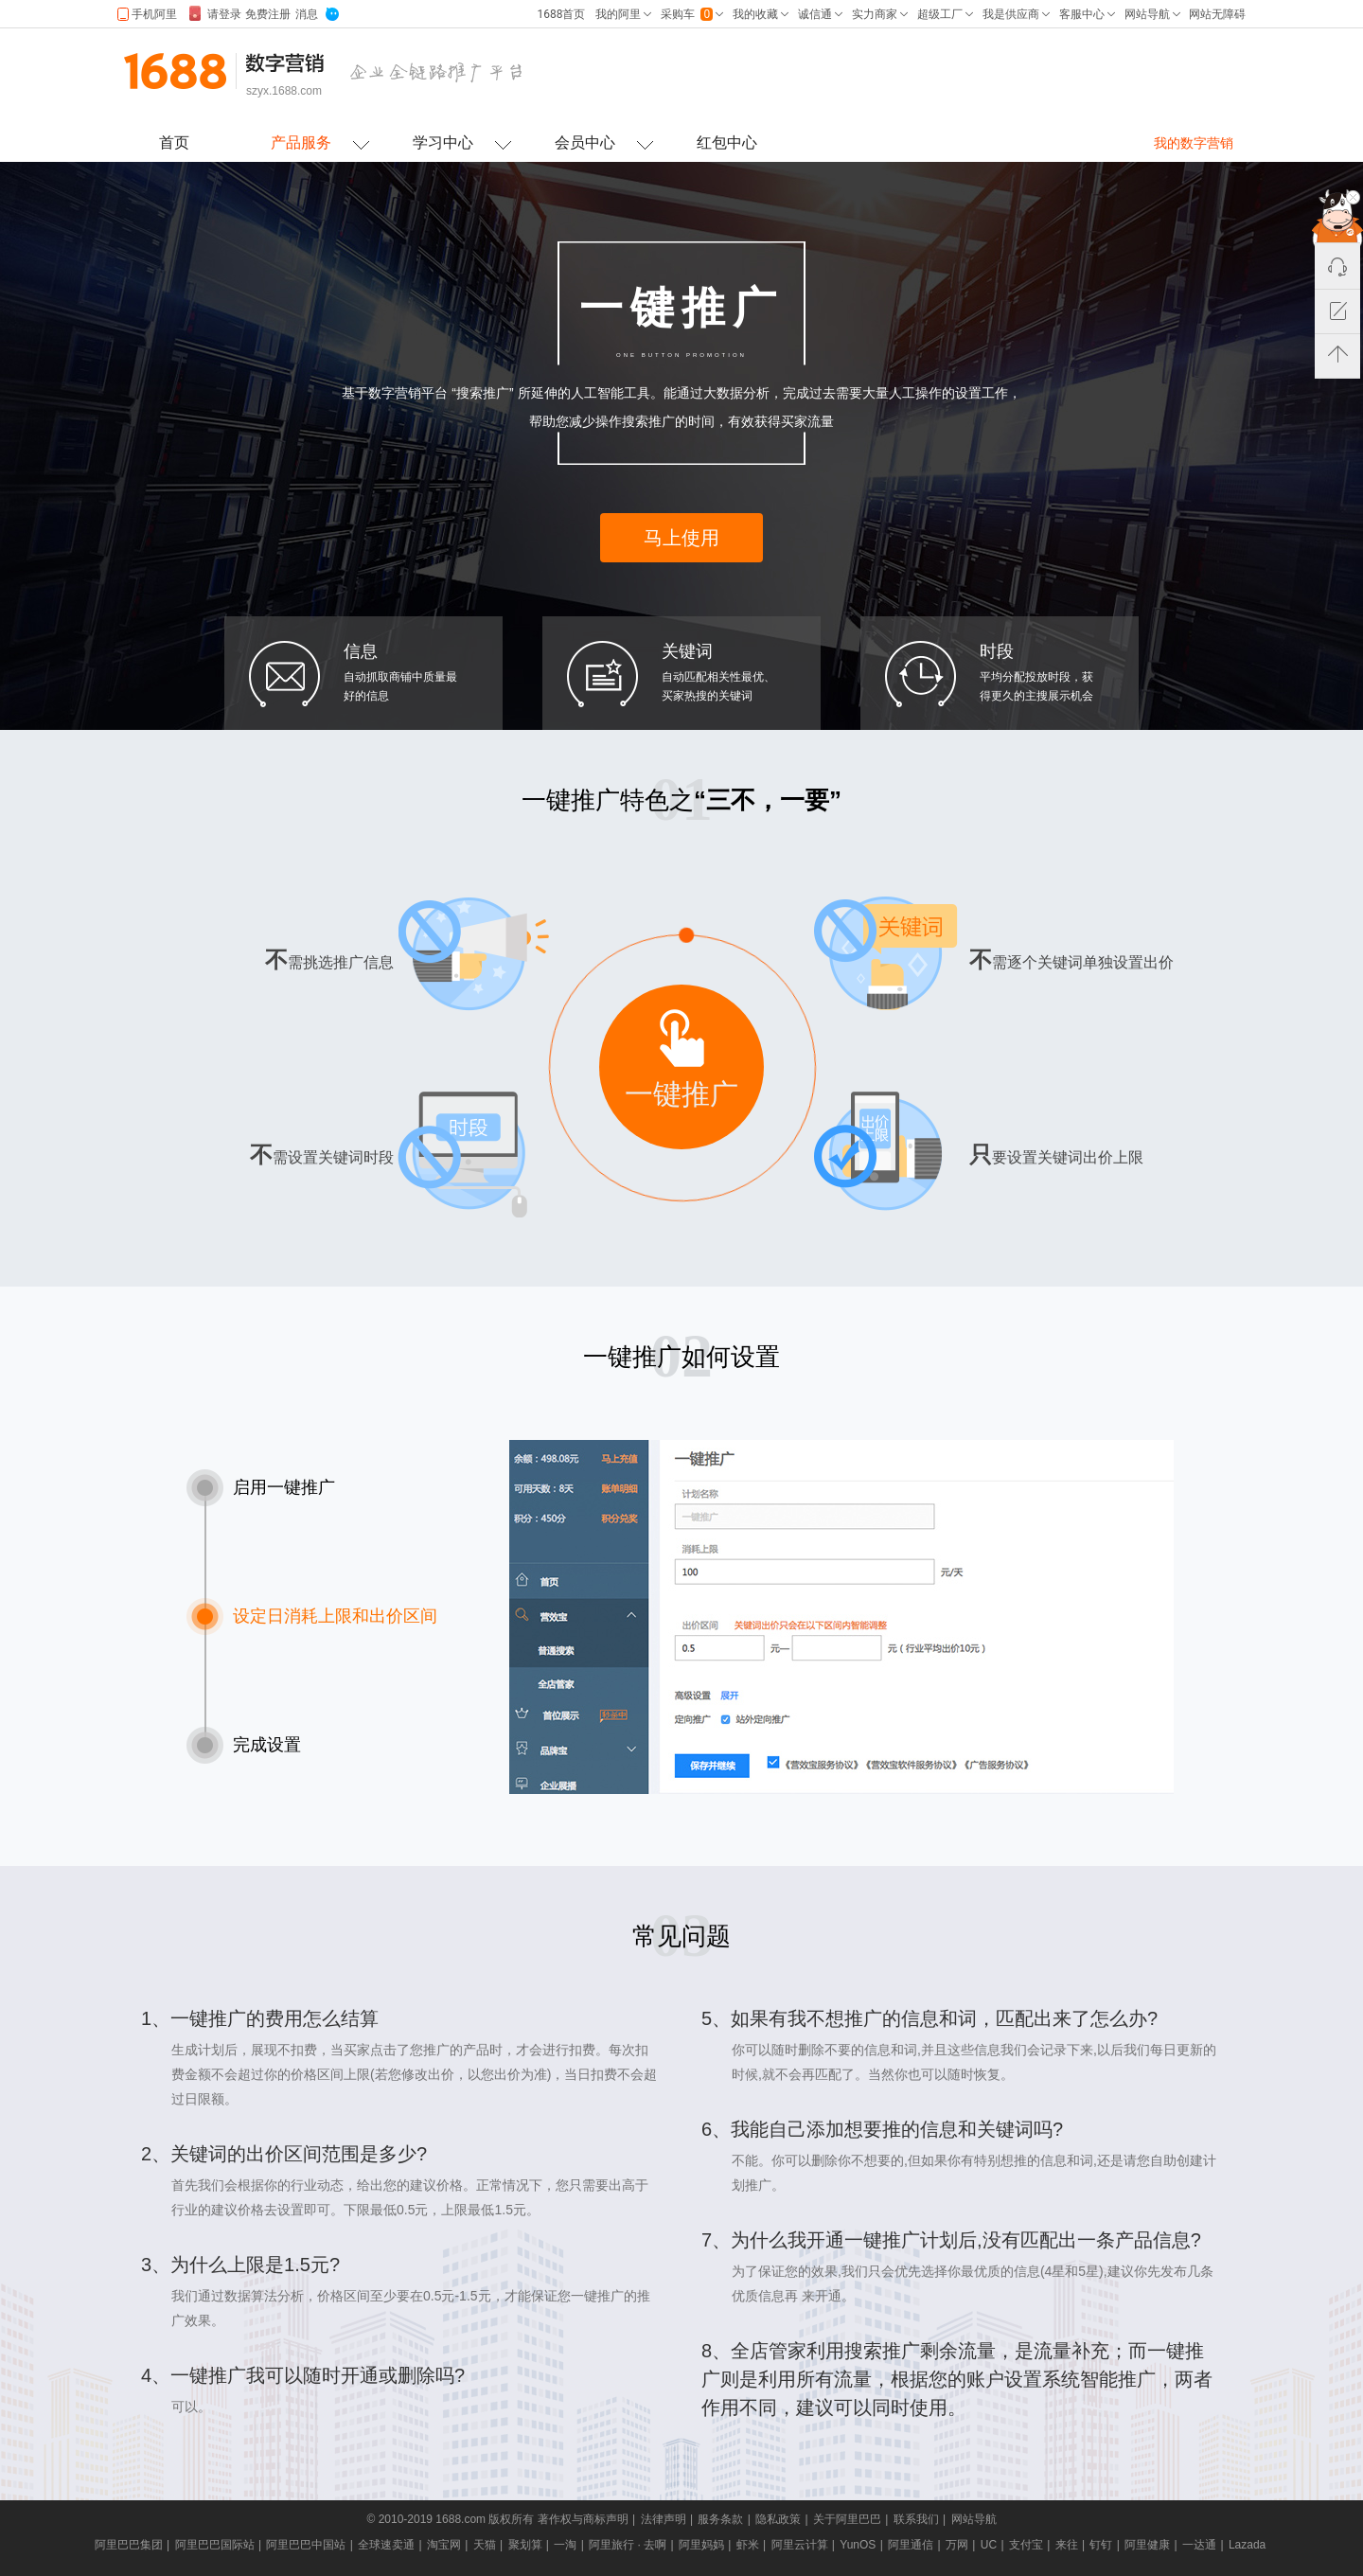 Image resolution: width=1363 pixels, height=2576 pixels. I want to click on 网站导航, so click(974, 2519).